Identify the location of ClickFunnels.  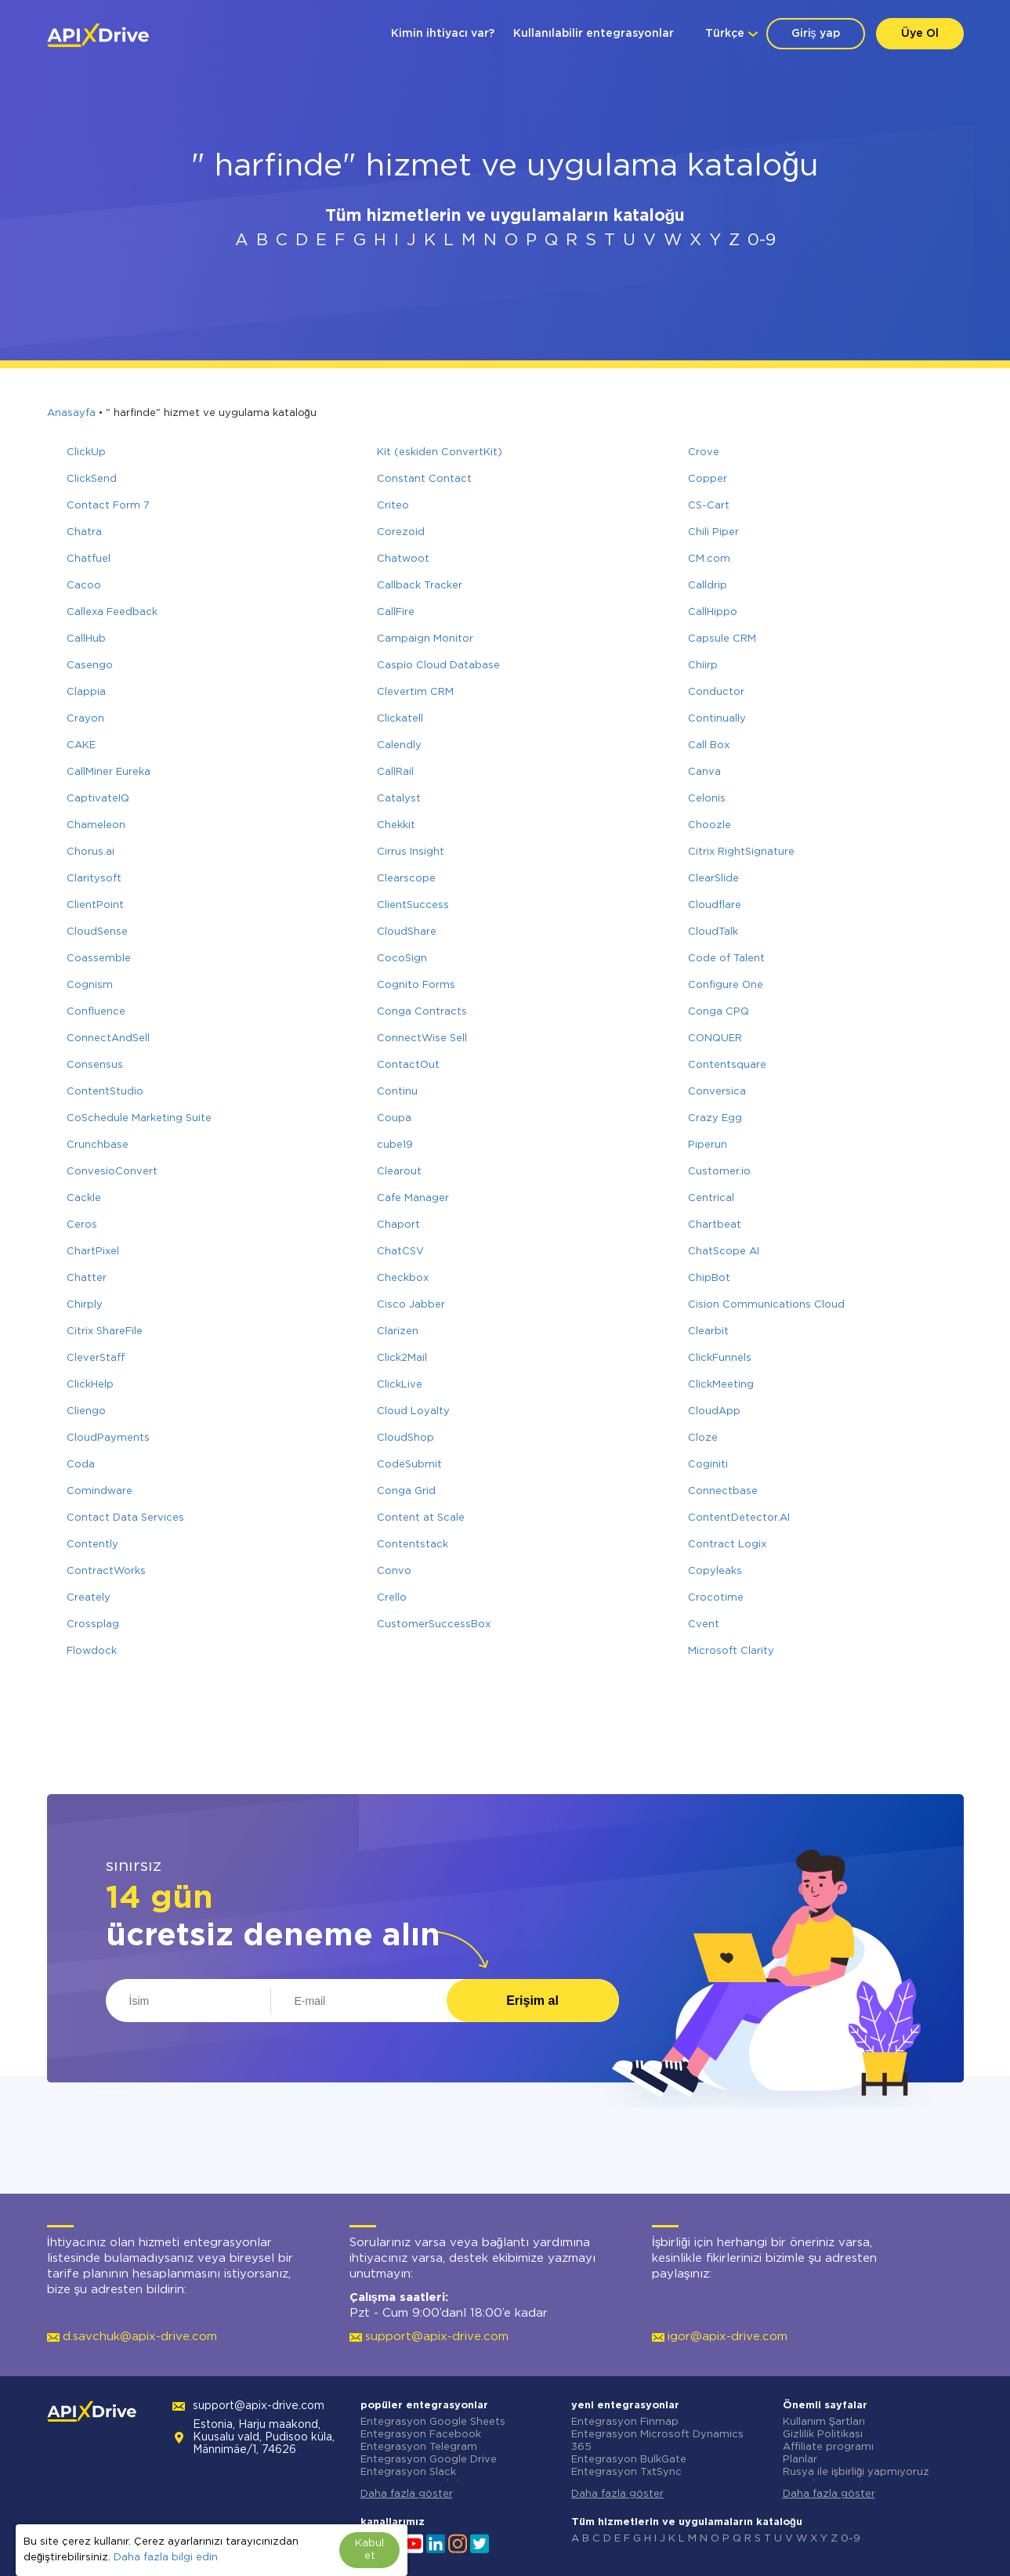
(719, 1358).